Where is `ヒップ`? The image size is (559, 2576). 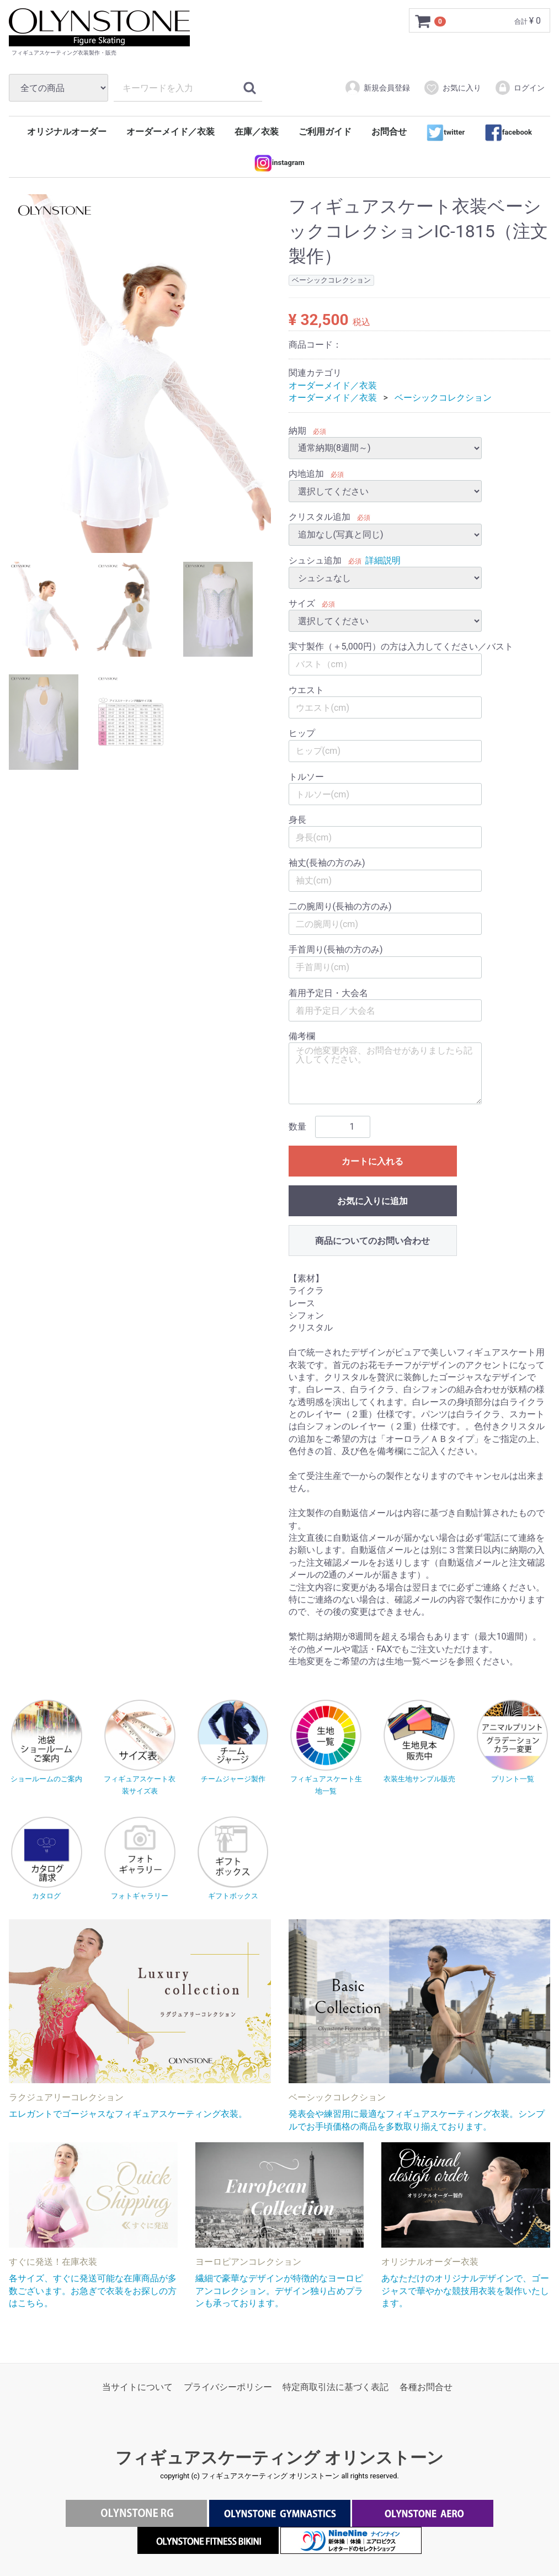 ヒップ is located at coordinates (302, 733).